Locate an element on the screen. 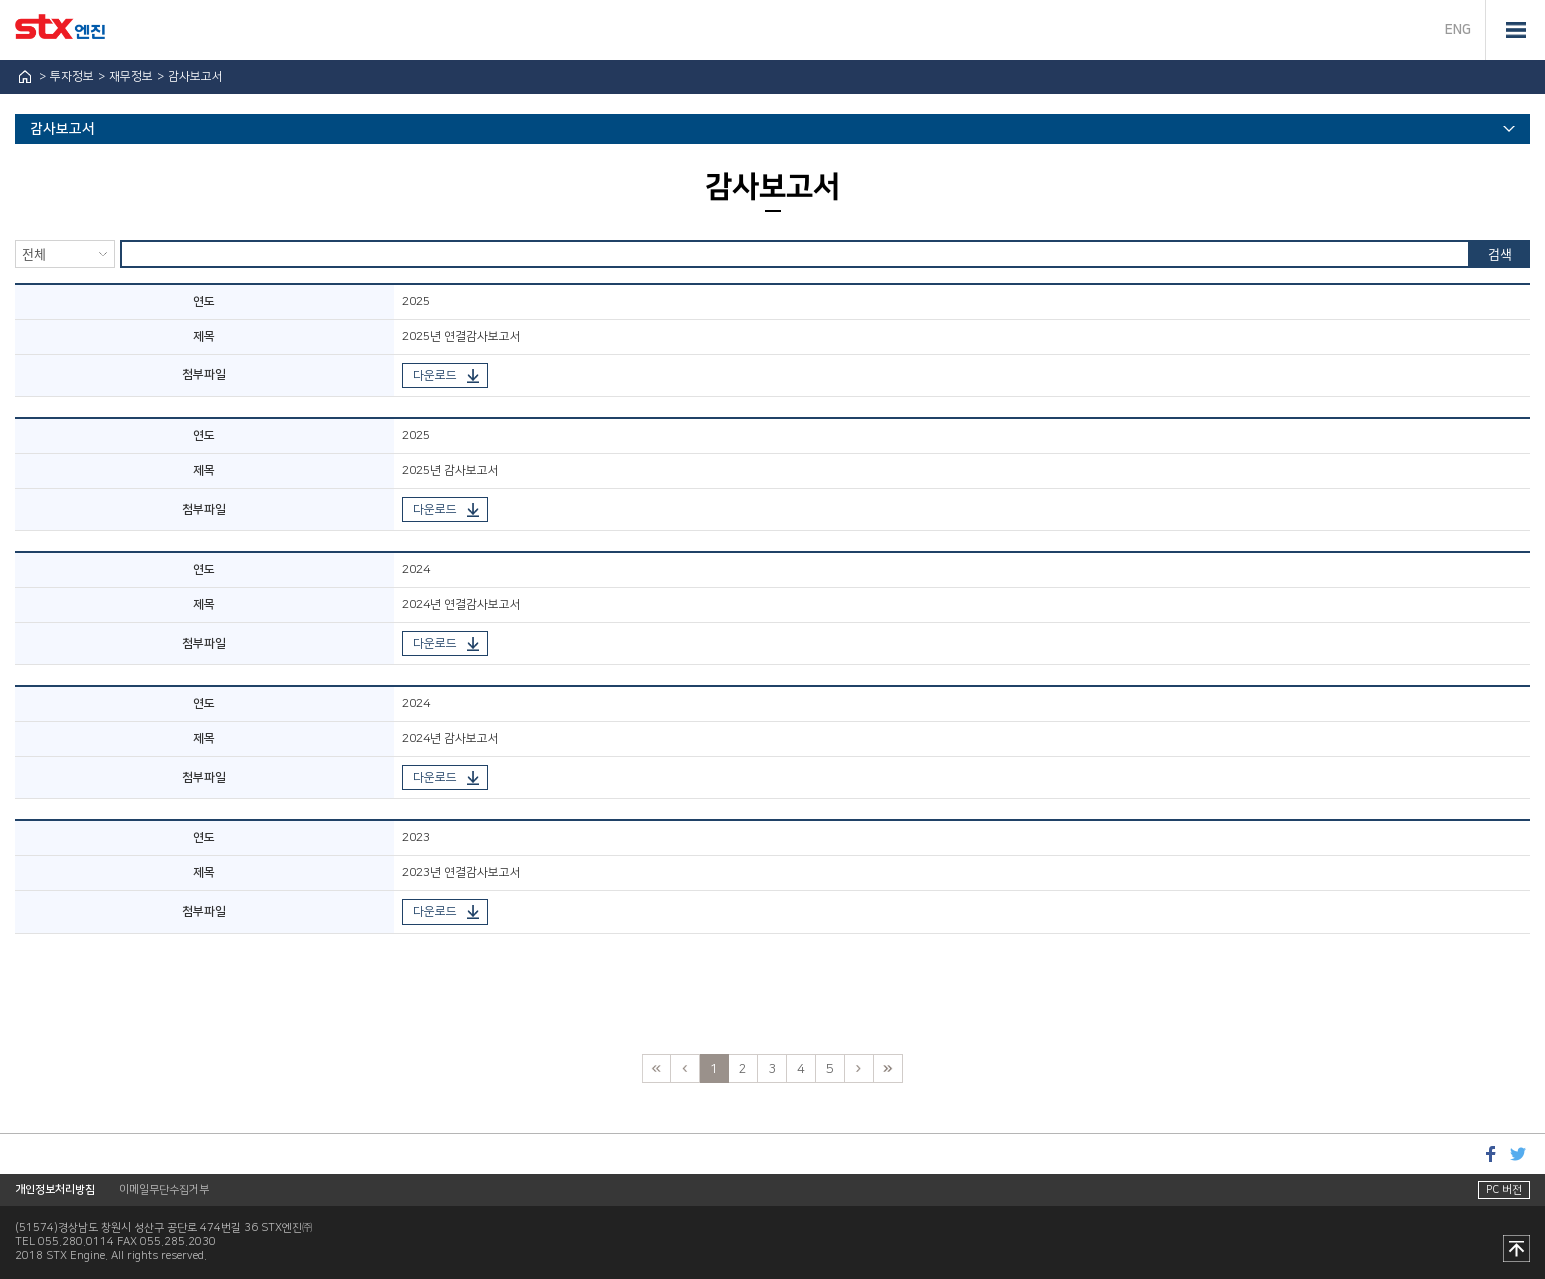  다운로드 is located at coordinates (435, 375).